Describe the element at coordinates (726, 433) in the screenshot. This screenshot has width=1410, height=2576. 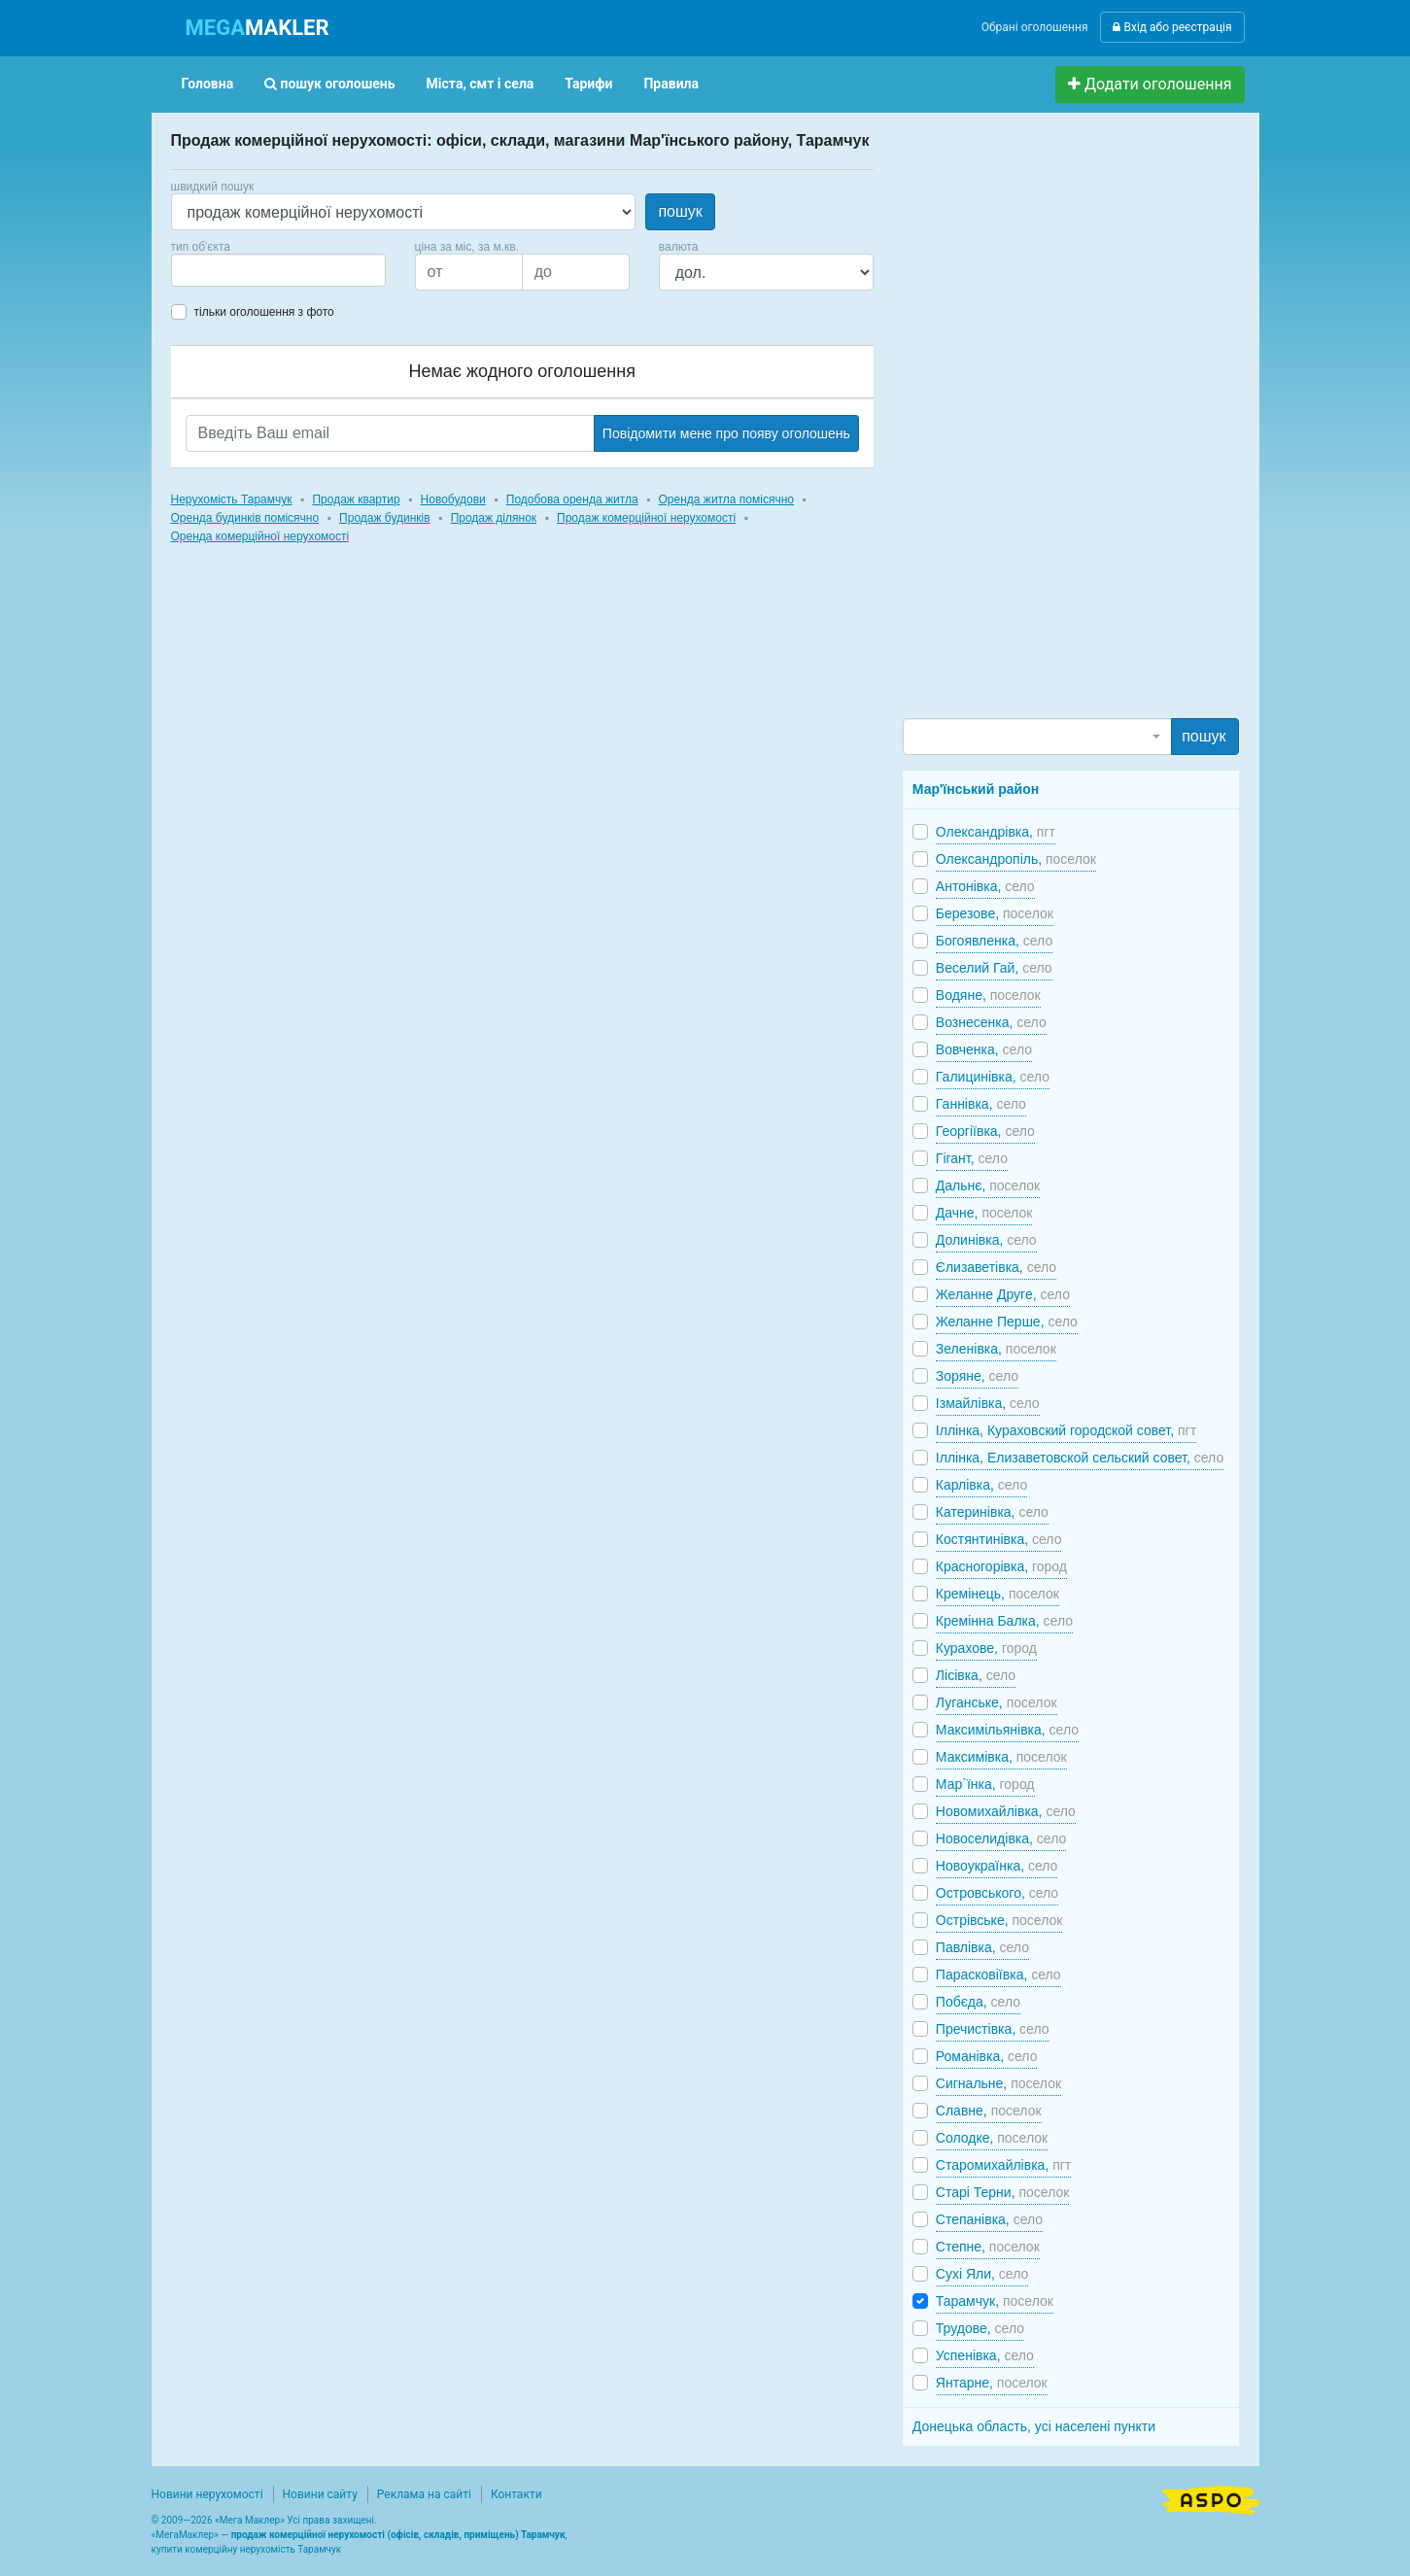
I see `Повідомити мене про появу оголошень` at that location.